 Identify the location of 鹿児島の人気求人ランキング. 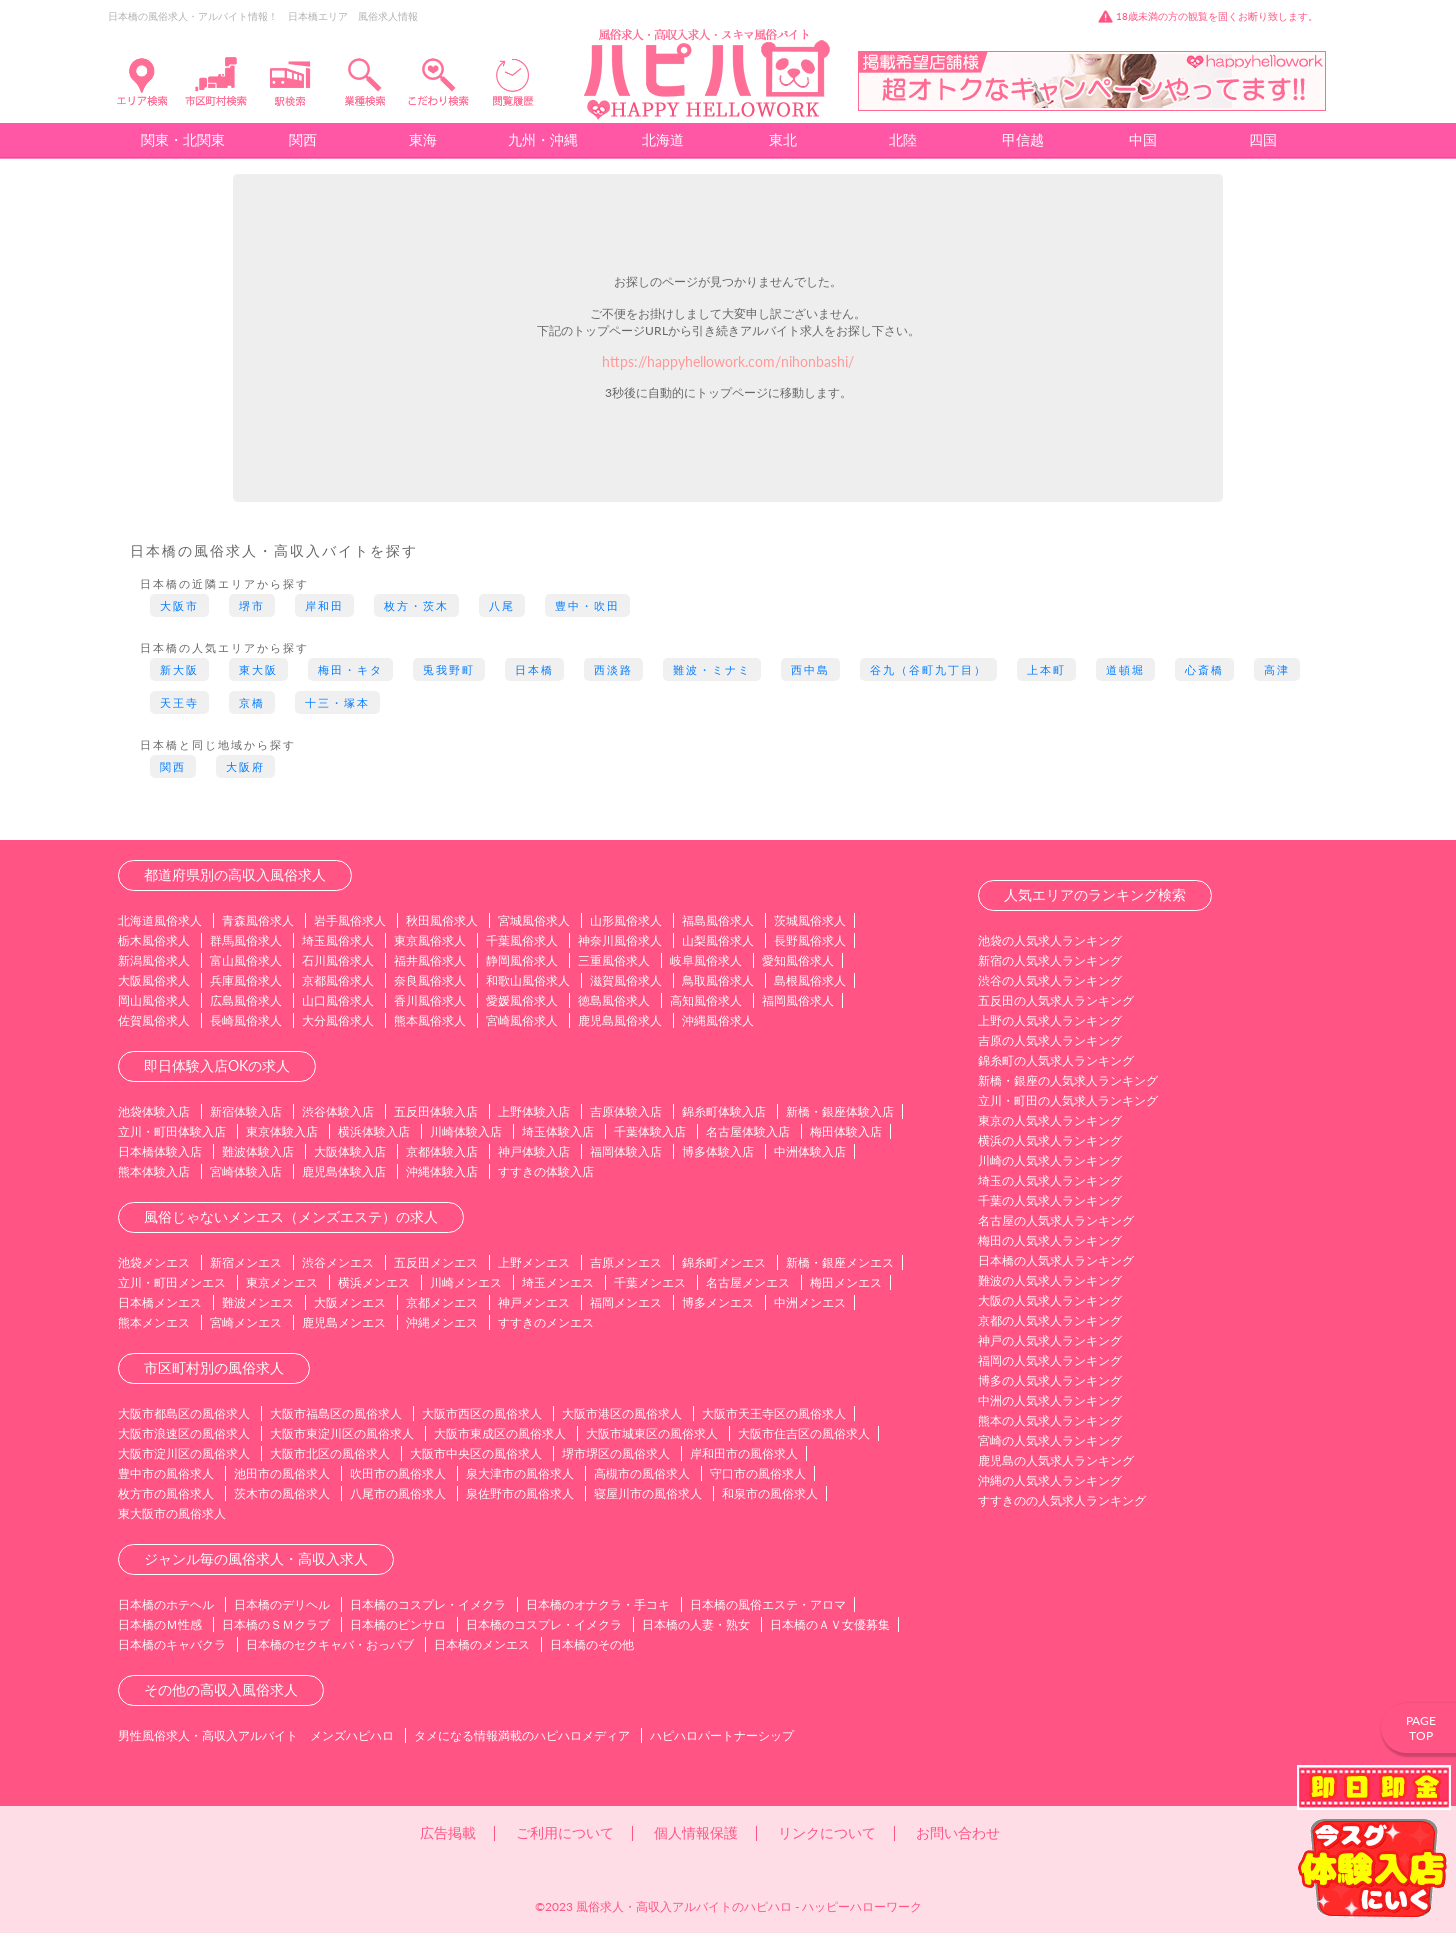
(1056, 1460).